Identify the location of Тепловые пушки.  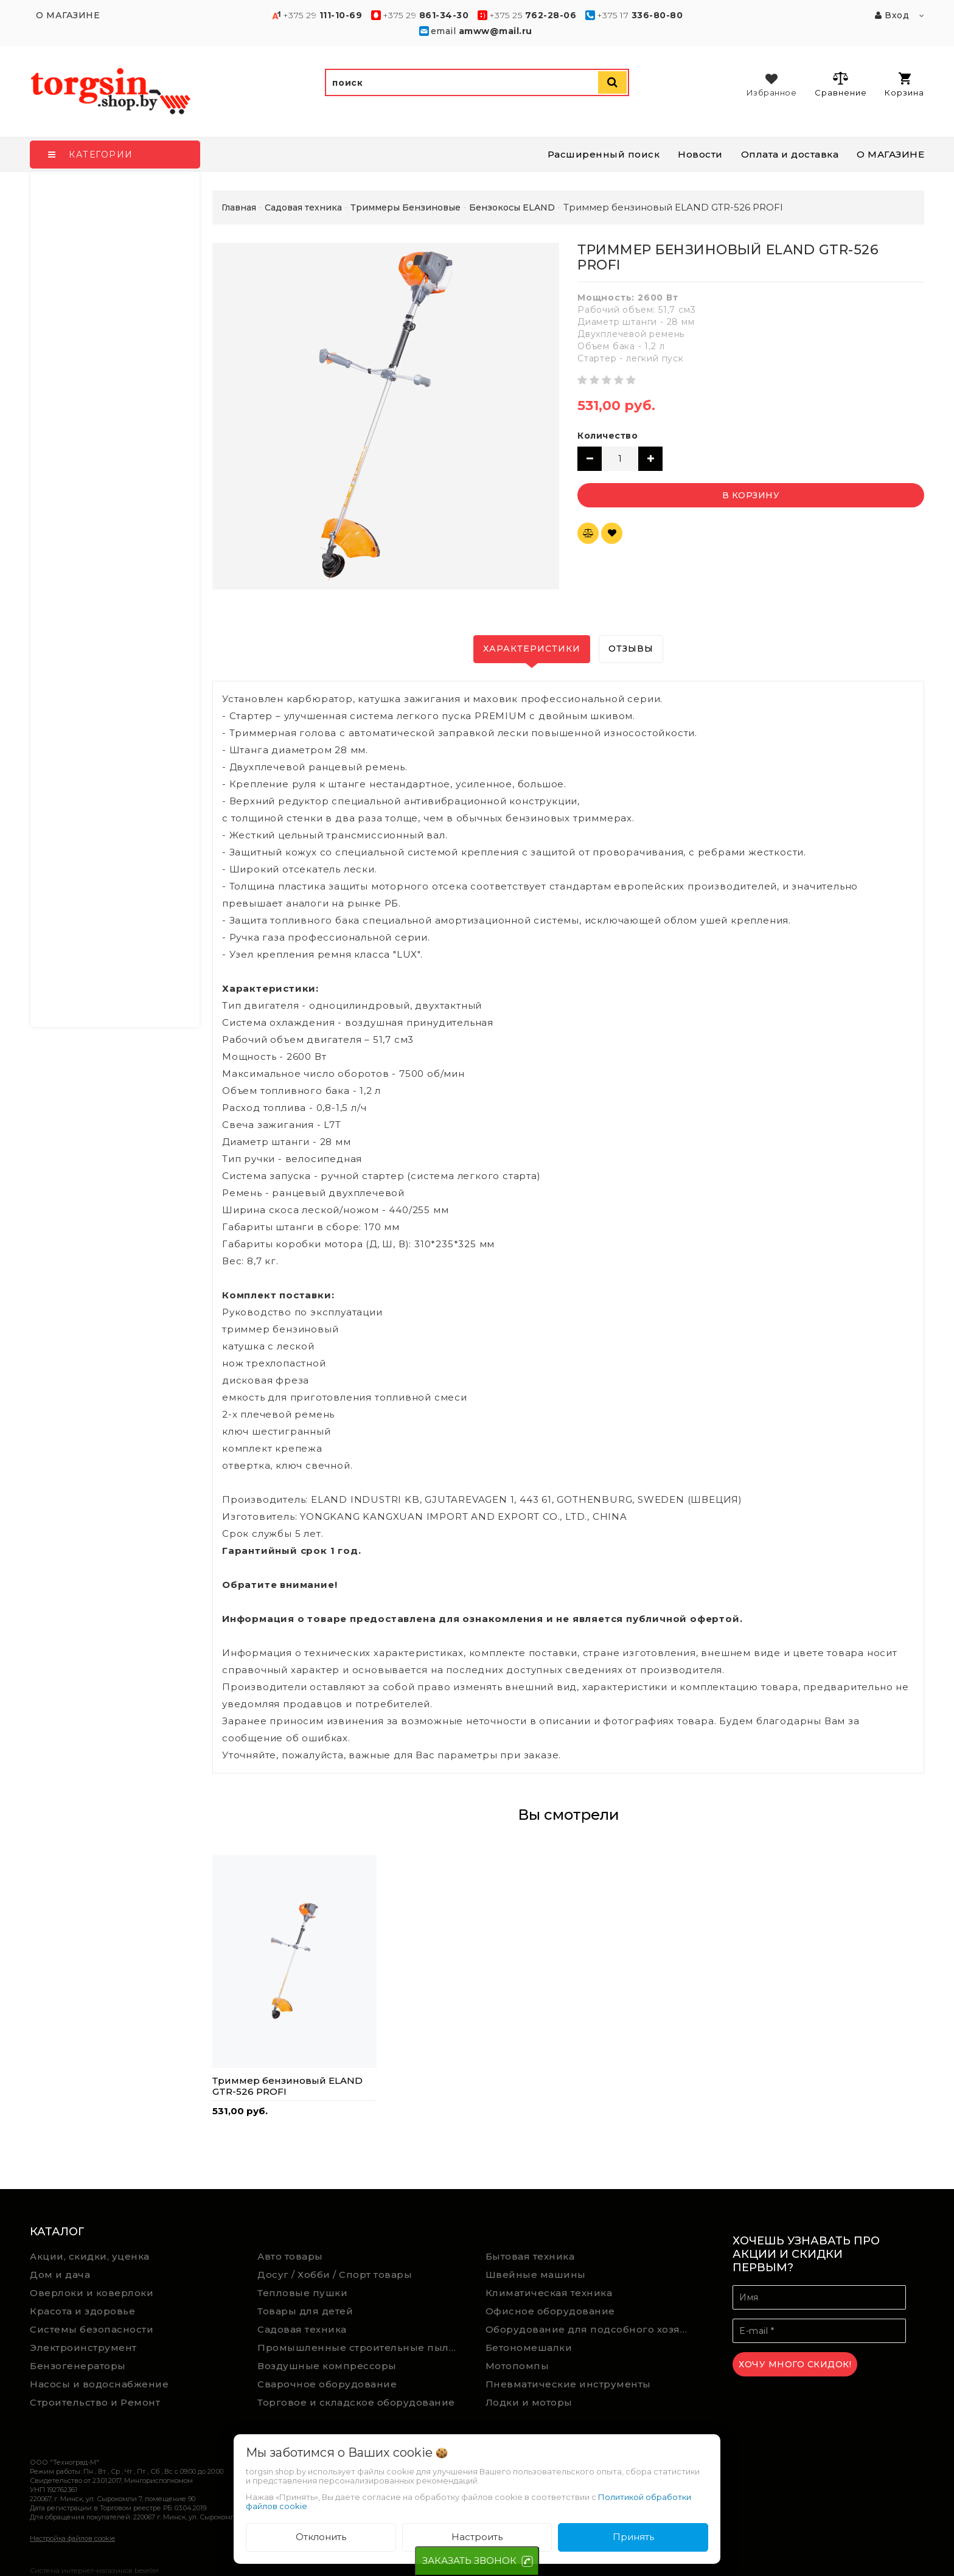
(302, 2293).